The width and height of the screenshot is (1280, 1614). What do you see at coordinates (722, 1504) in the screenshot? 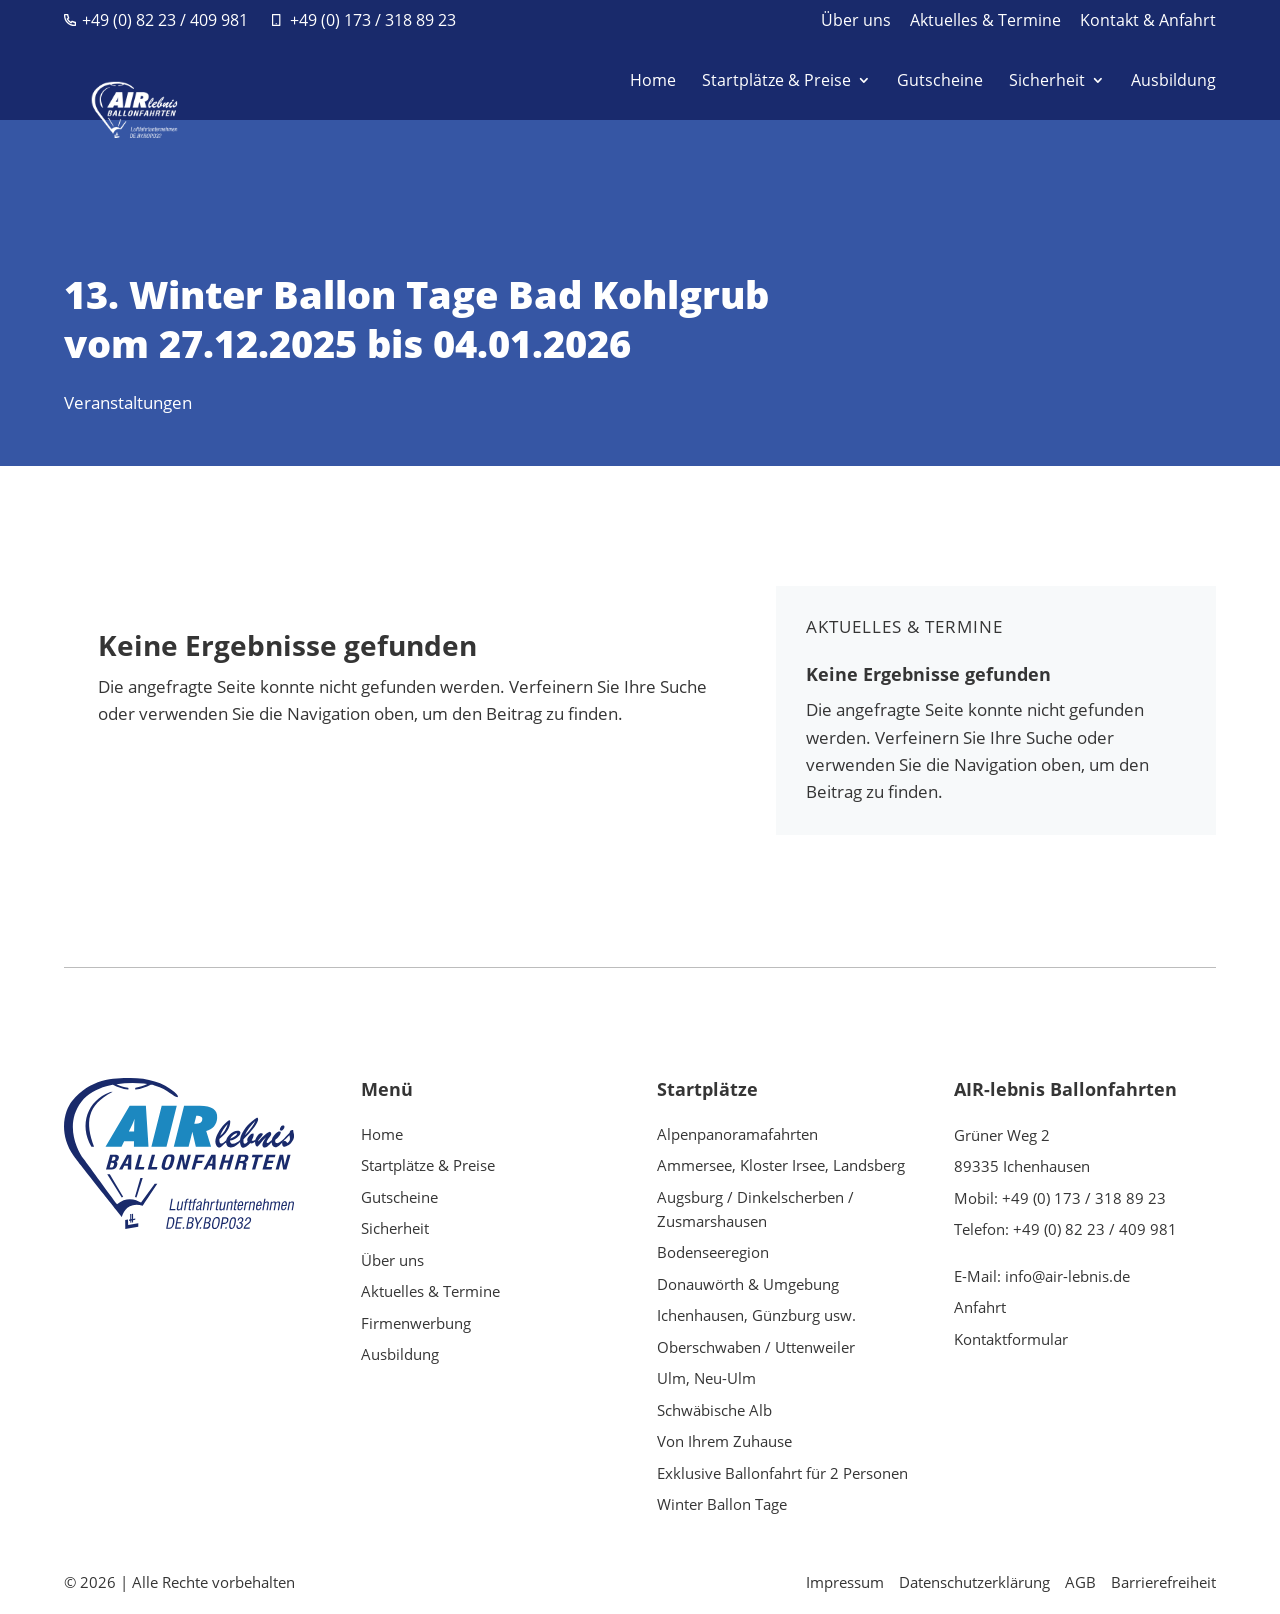
I see `Winter Ballon Tage [link]` at bounding box center [722, 1504].